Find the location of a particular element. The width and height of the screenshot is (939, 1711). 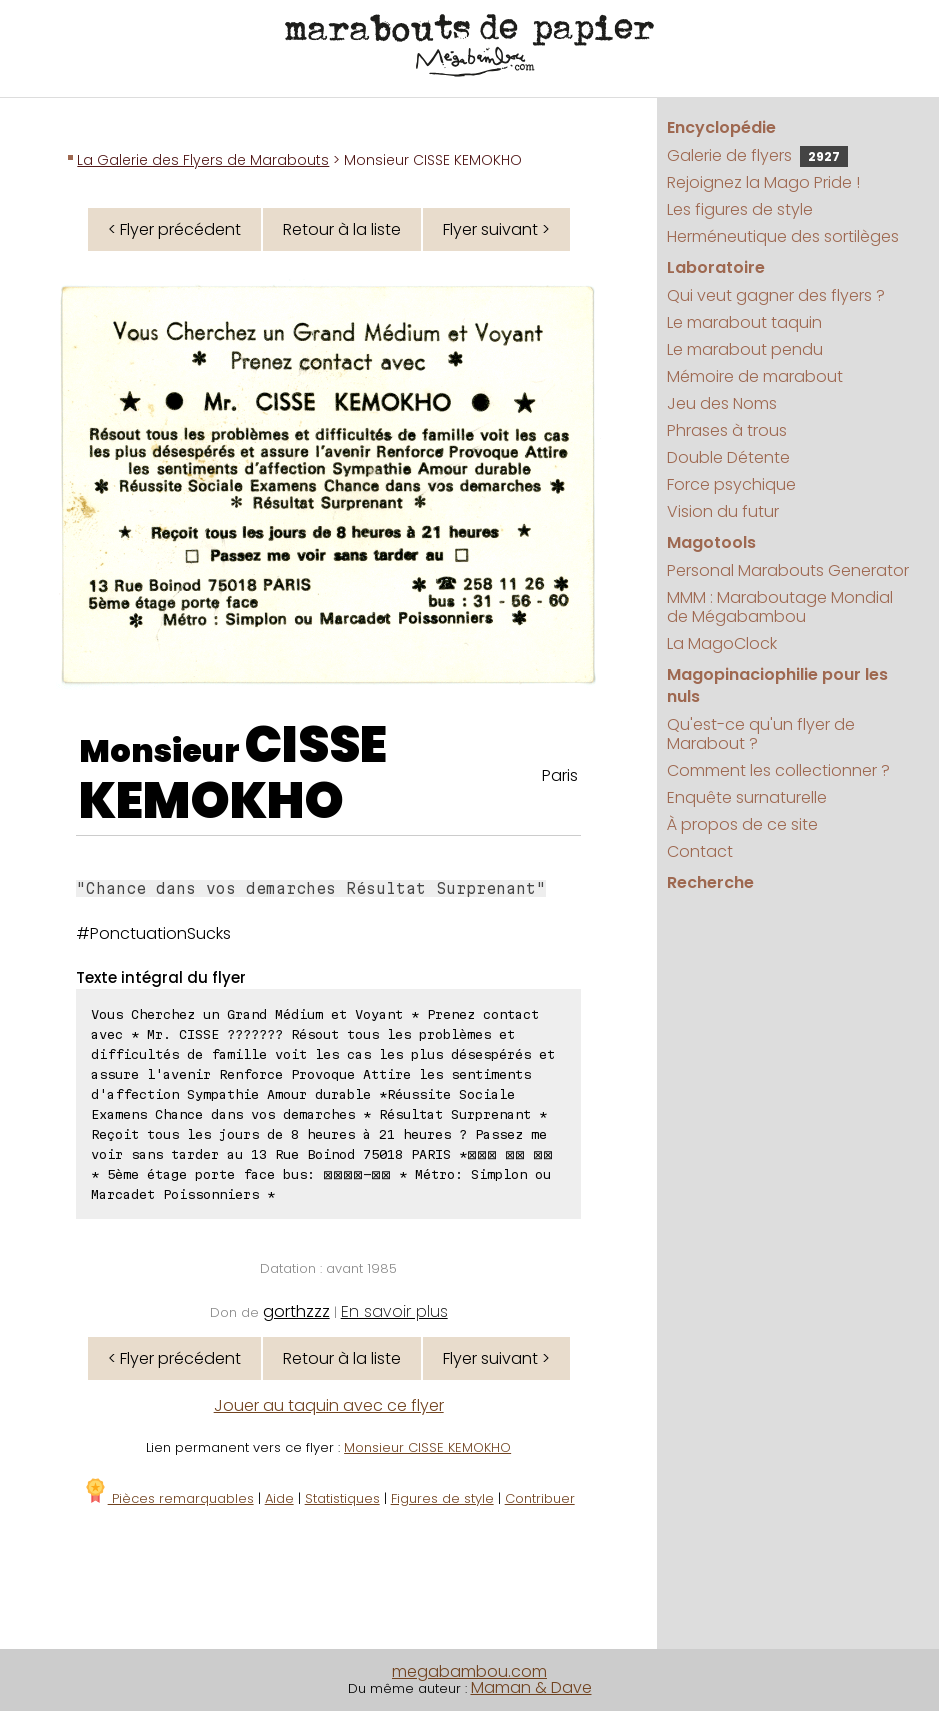

Comment les collectionner ? is located at coordinates (778, 770).